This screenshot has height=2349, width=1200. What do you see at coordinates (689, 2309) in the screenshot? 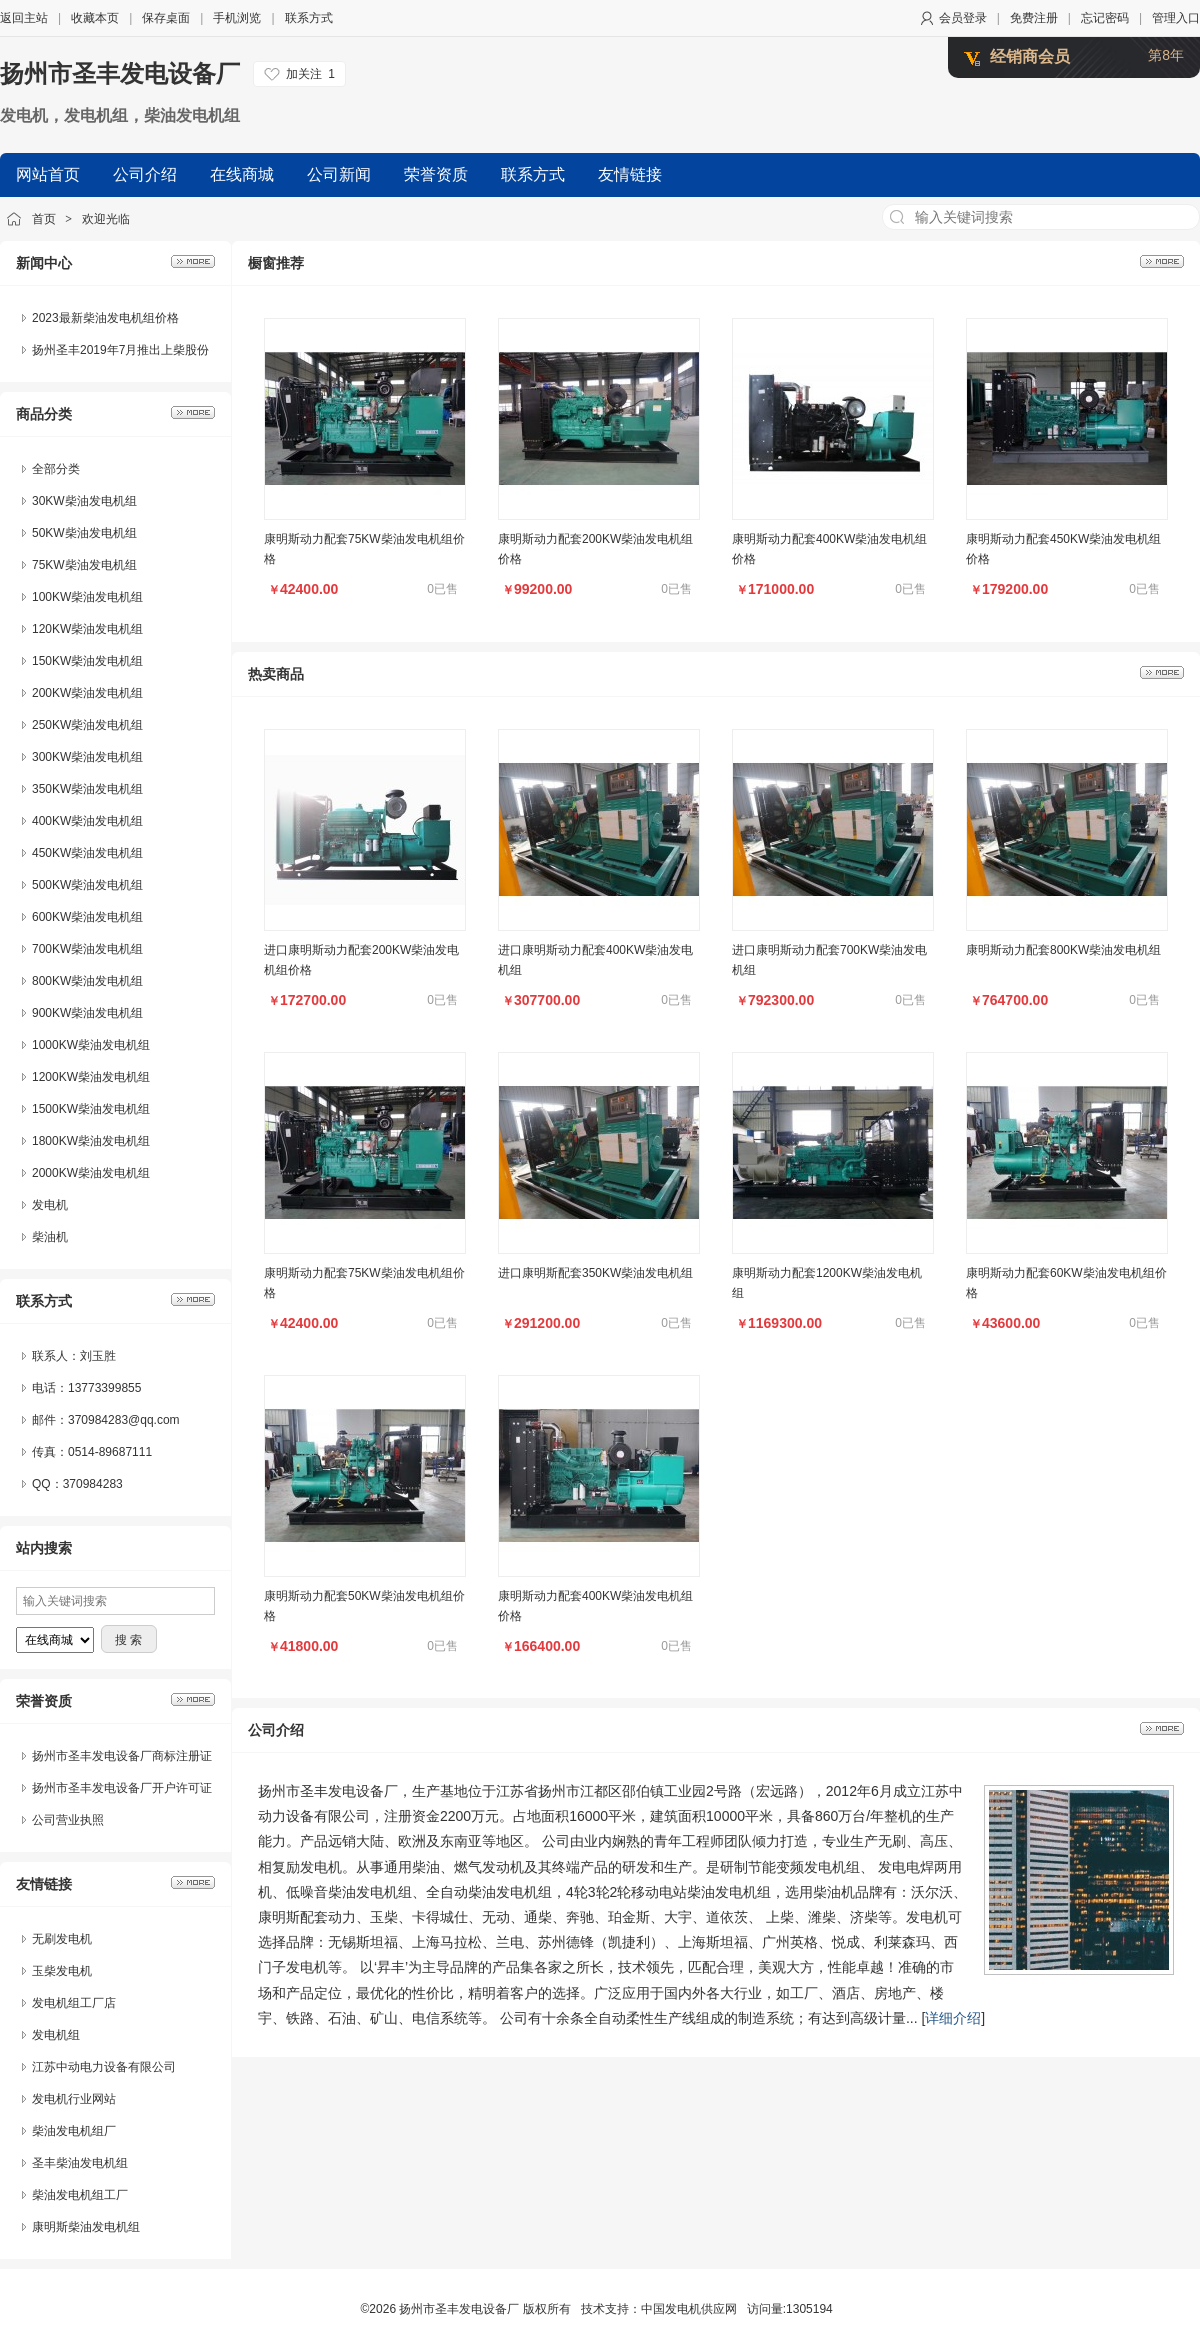
I see `中国发电机供应网` at bounding box center [689, 2309].